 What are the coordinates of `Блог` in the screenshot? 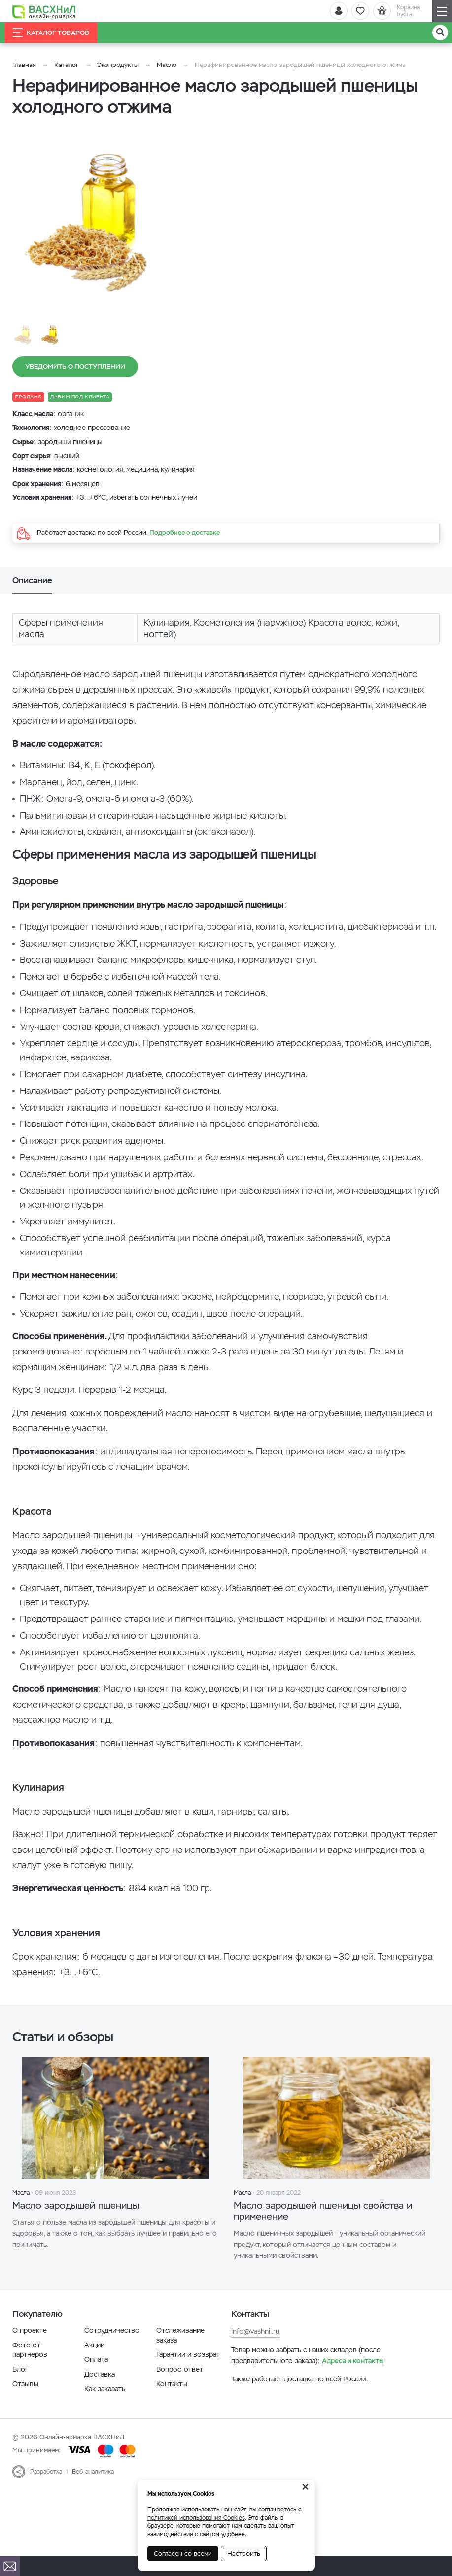 It's located at (20, 2372).